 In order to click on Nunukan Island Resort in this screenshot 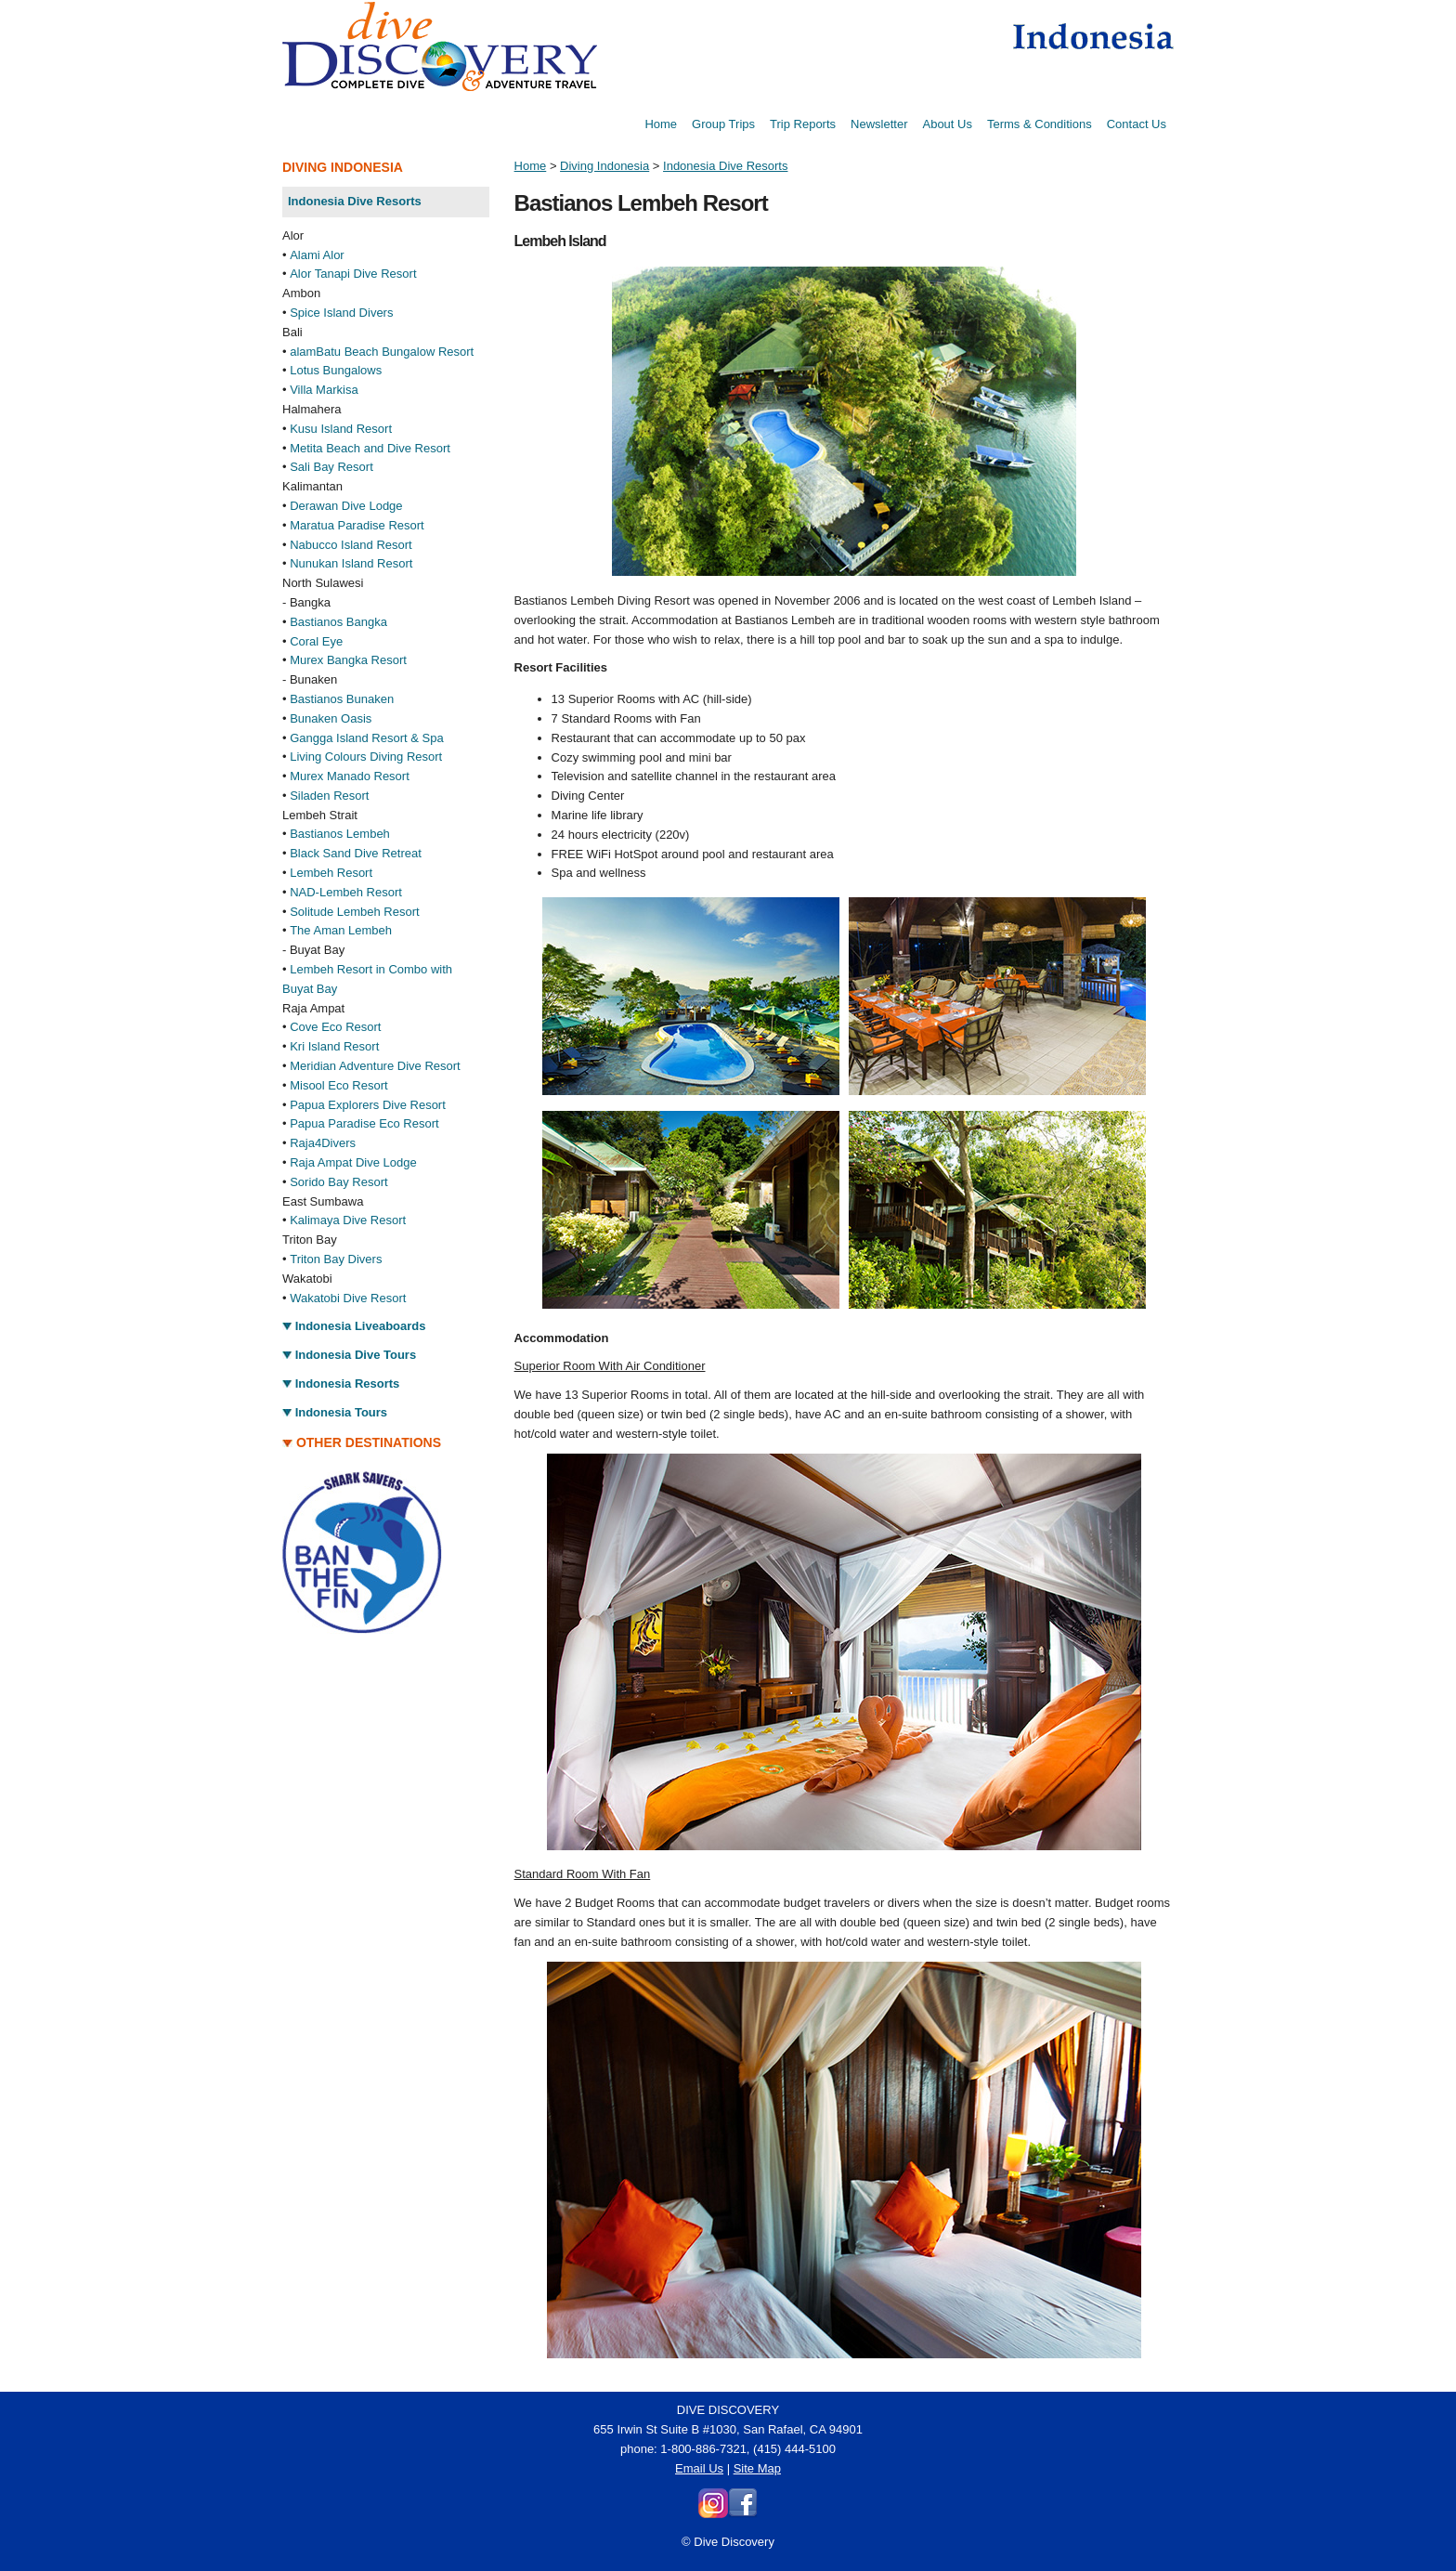, I will do `click(351, 563)`.